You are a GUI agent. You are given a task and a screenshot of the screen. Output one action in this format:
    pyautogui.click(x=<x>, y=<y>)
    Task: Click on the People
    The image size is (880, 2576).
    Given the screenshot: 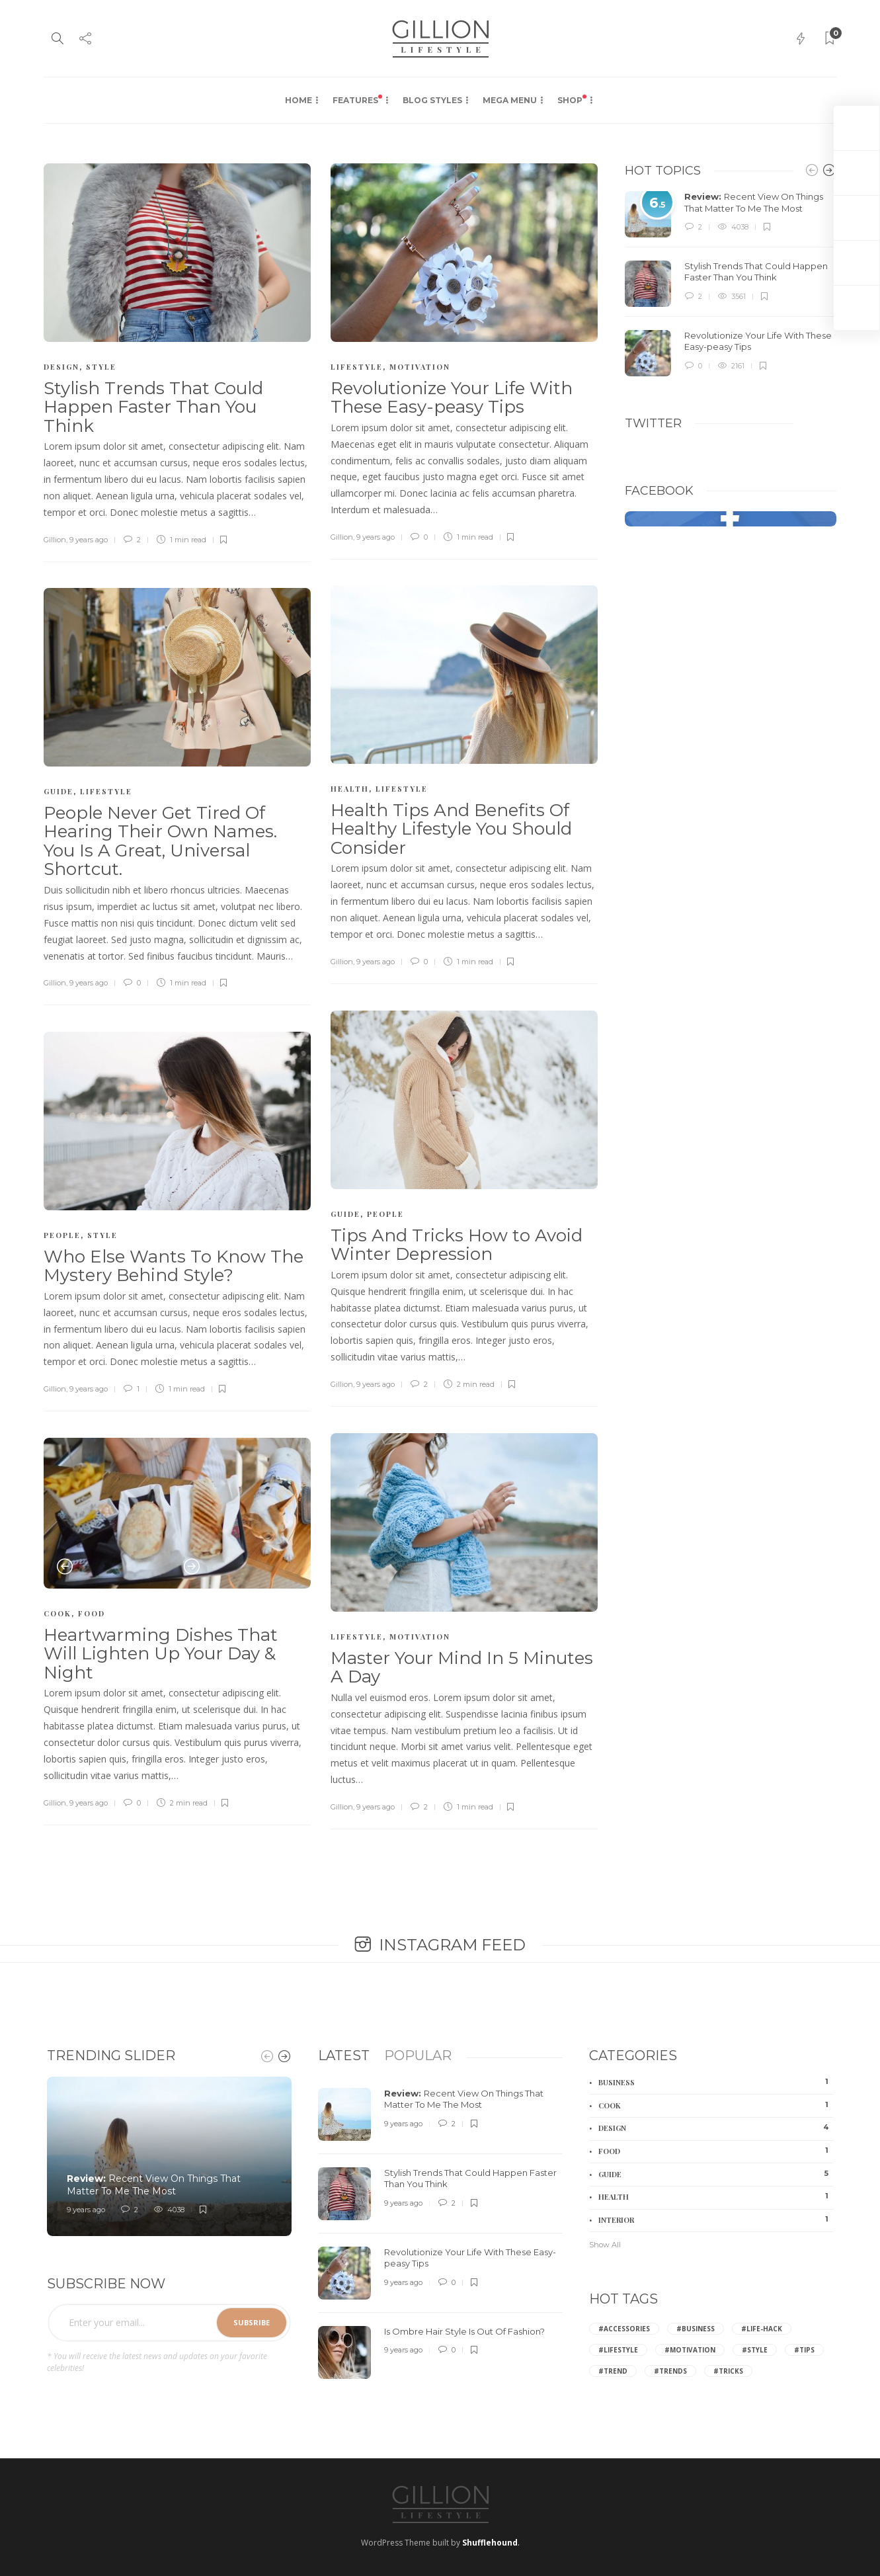 What is the action you would take?
    pyautogui.click(x=385, y=1214)
    